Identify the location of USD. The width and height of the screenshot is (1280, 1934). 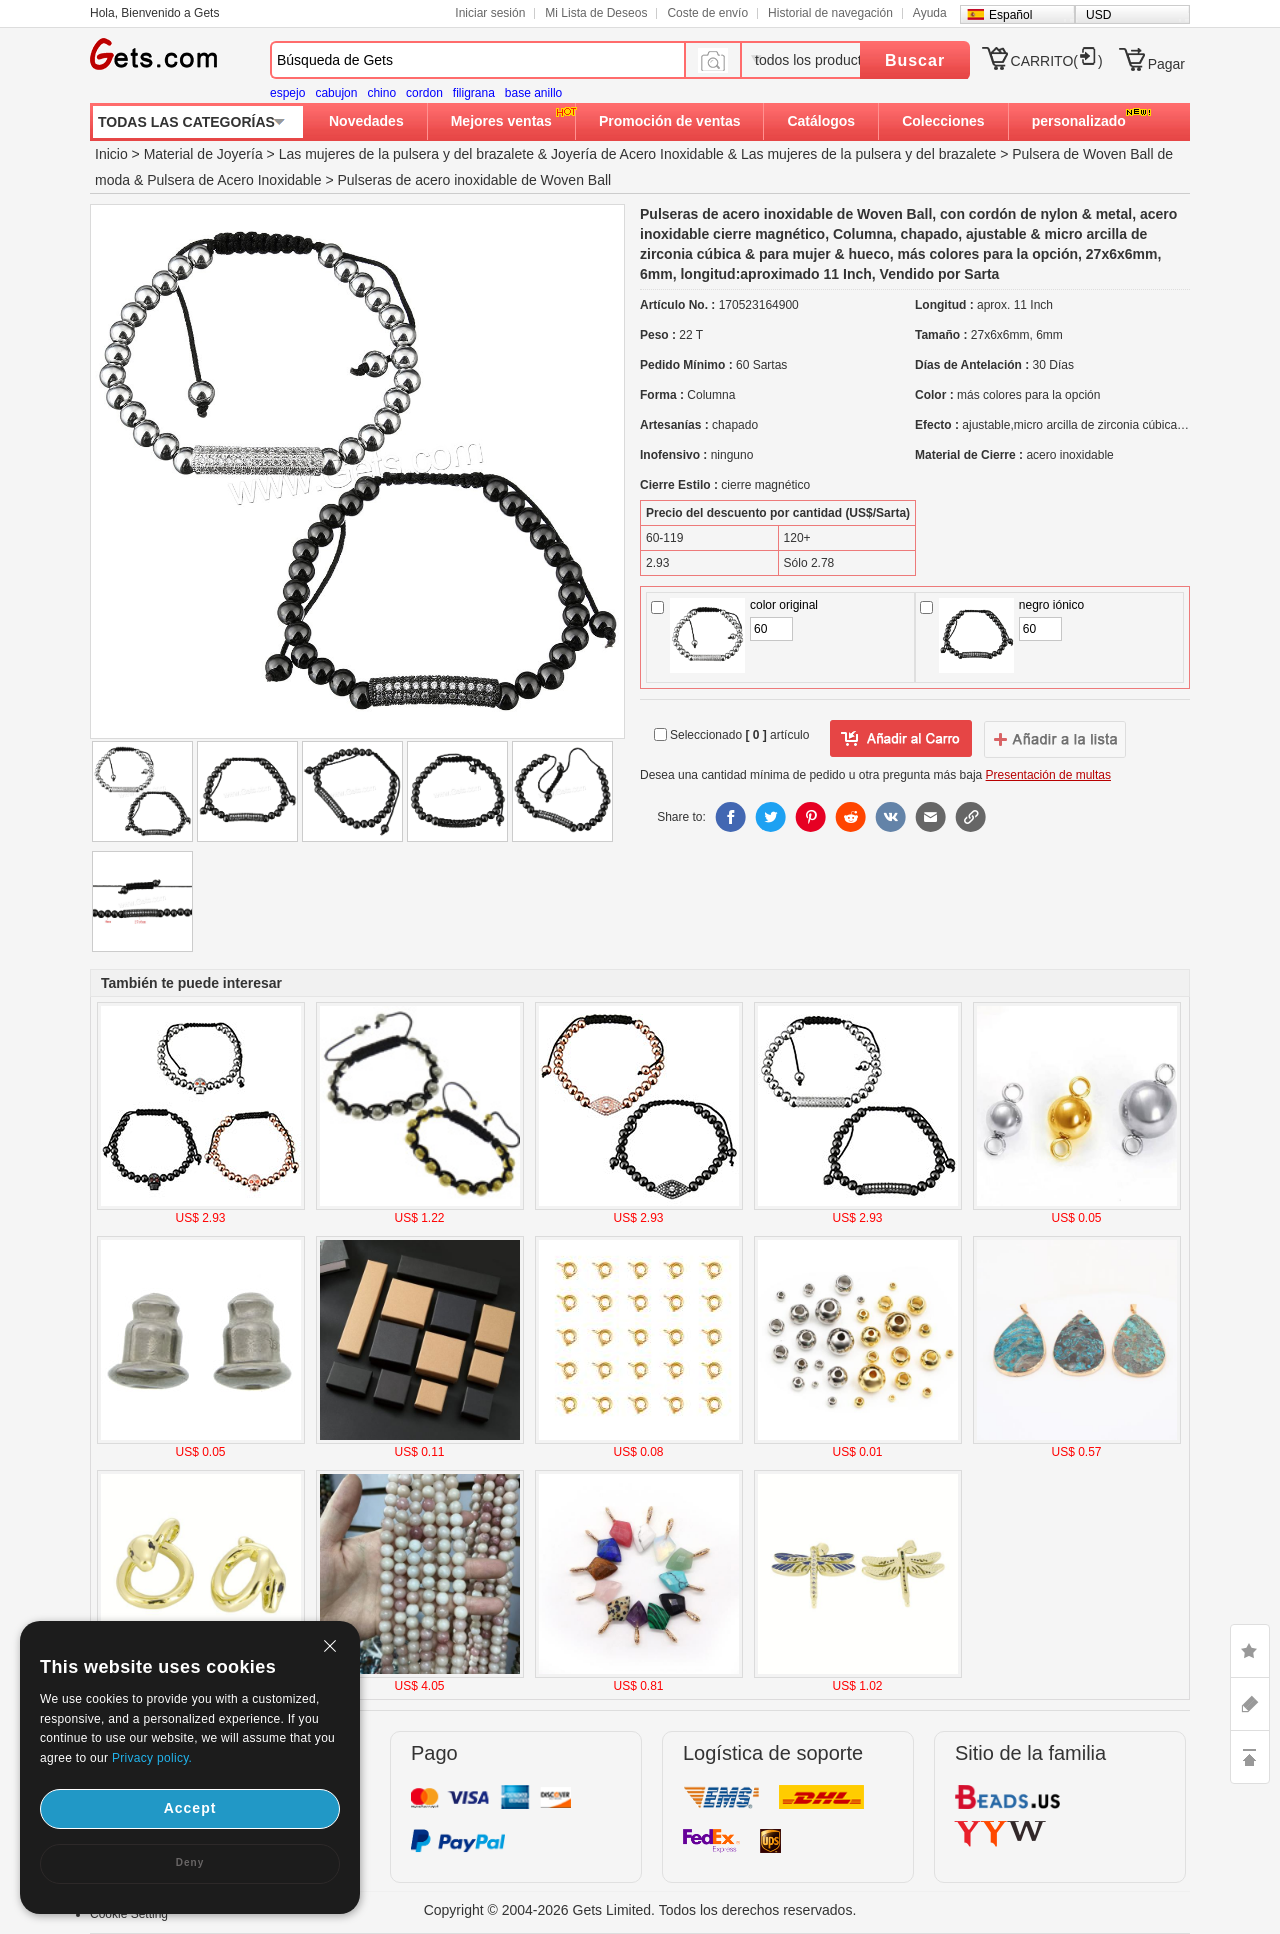
(1098, 15).